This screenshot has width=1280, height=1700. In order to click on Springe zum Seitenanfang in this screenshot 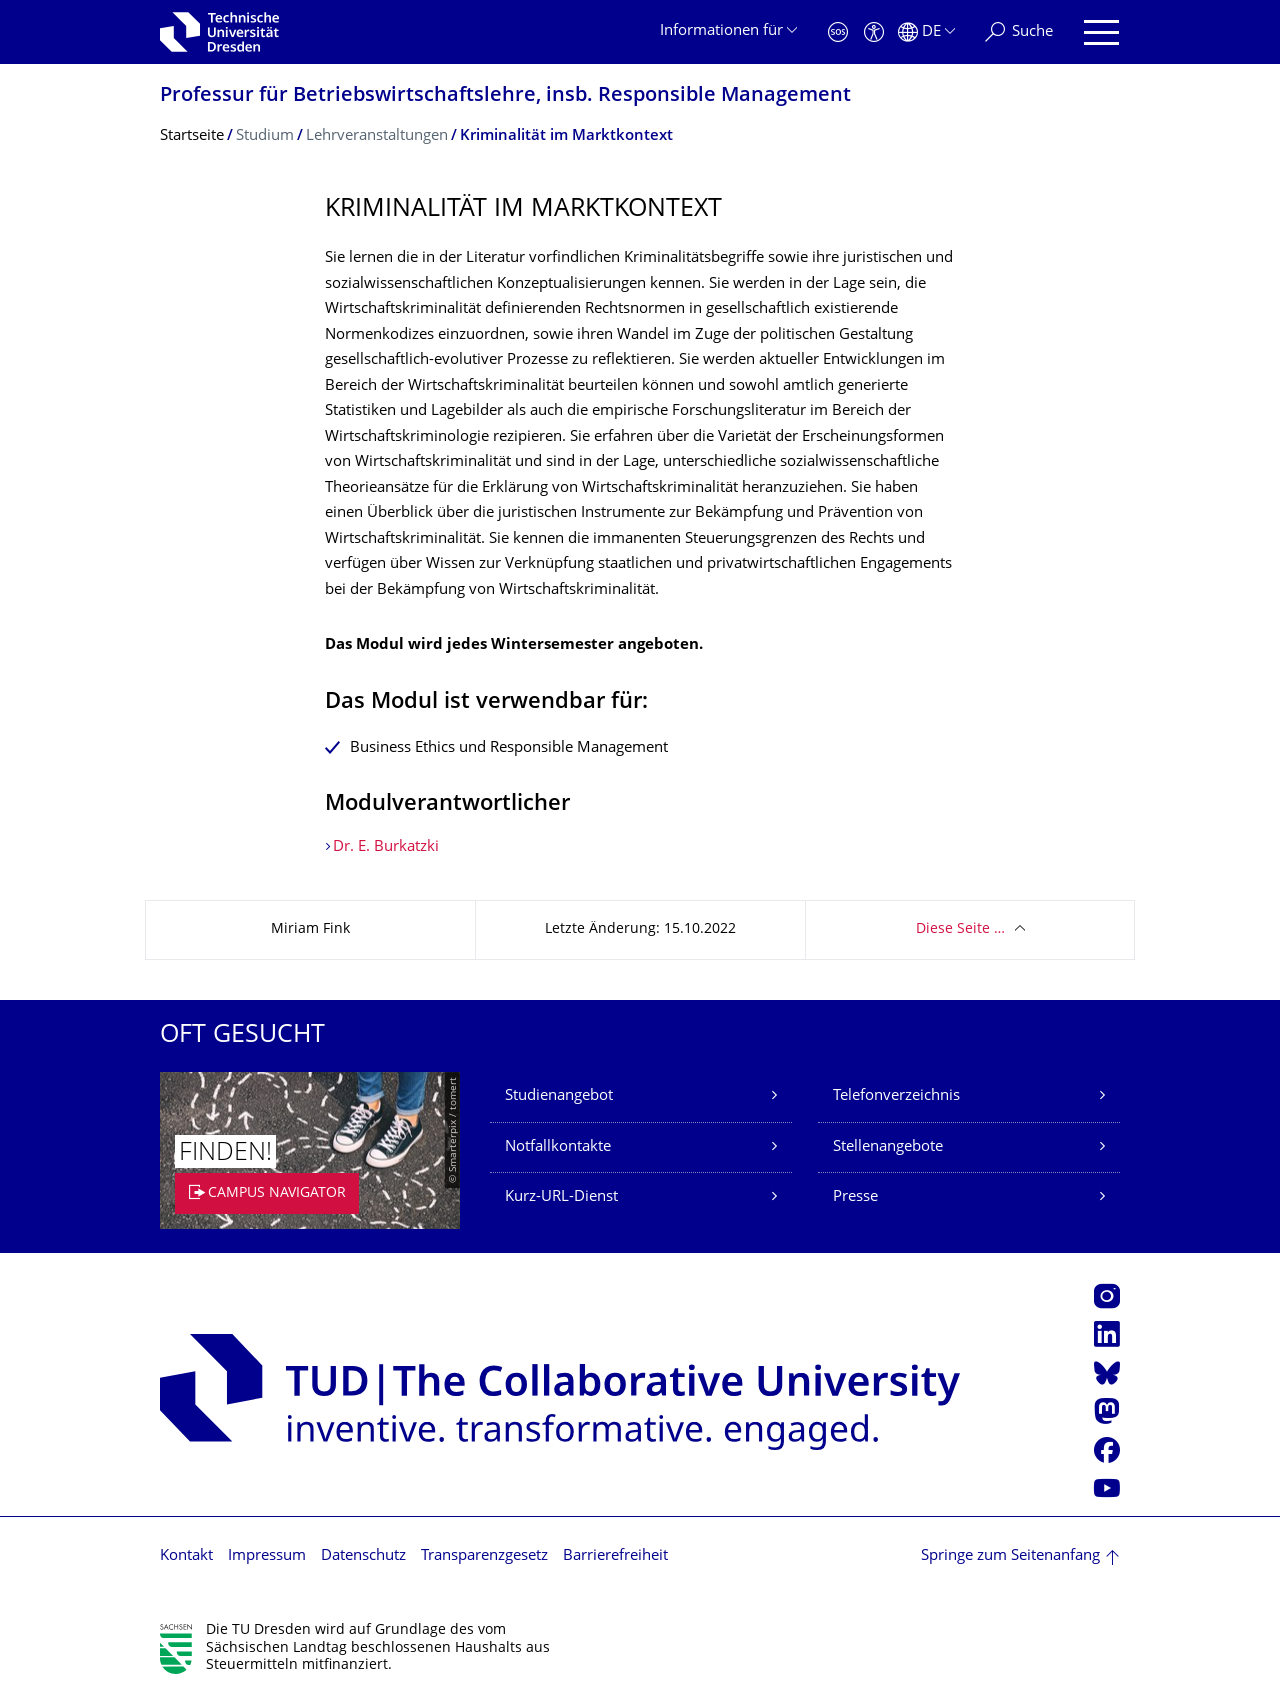, I will do `click(1010, 1556)`.